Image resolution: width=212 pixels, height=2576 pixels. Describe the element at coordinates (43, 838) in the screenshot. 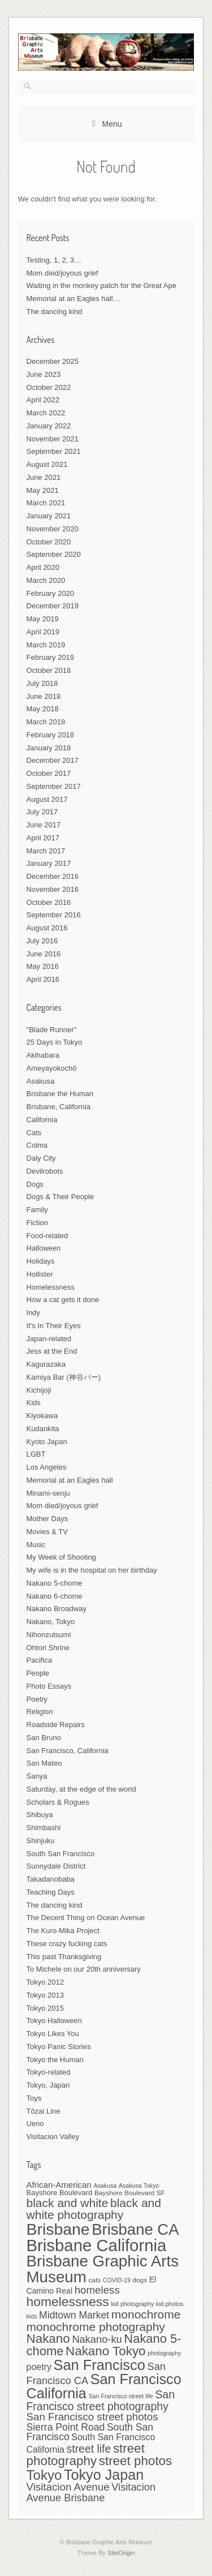

I see `April 2017` at that location.